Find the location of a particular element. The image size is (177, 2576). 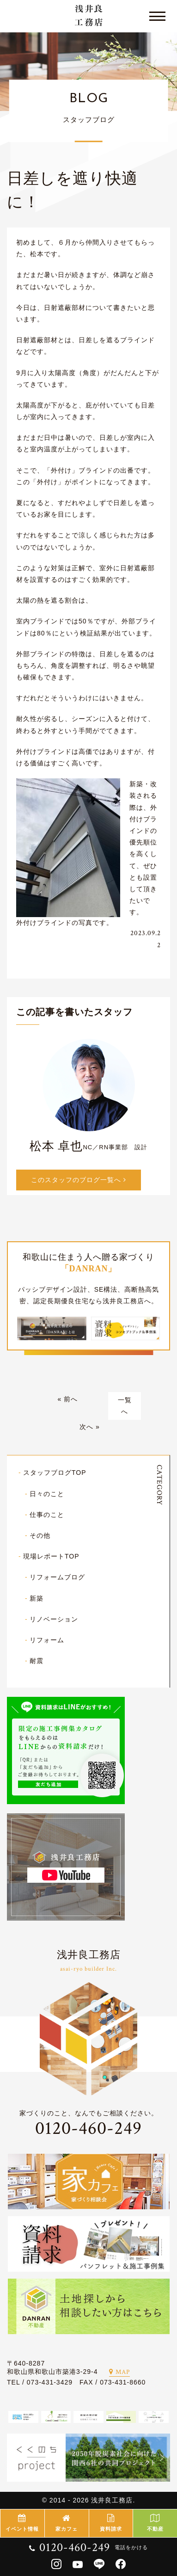

スタッフブログTOP is located at coordinates (54, 1472).